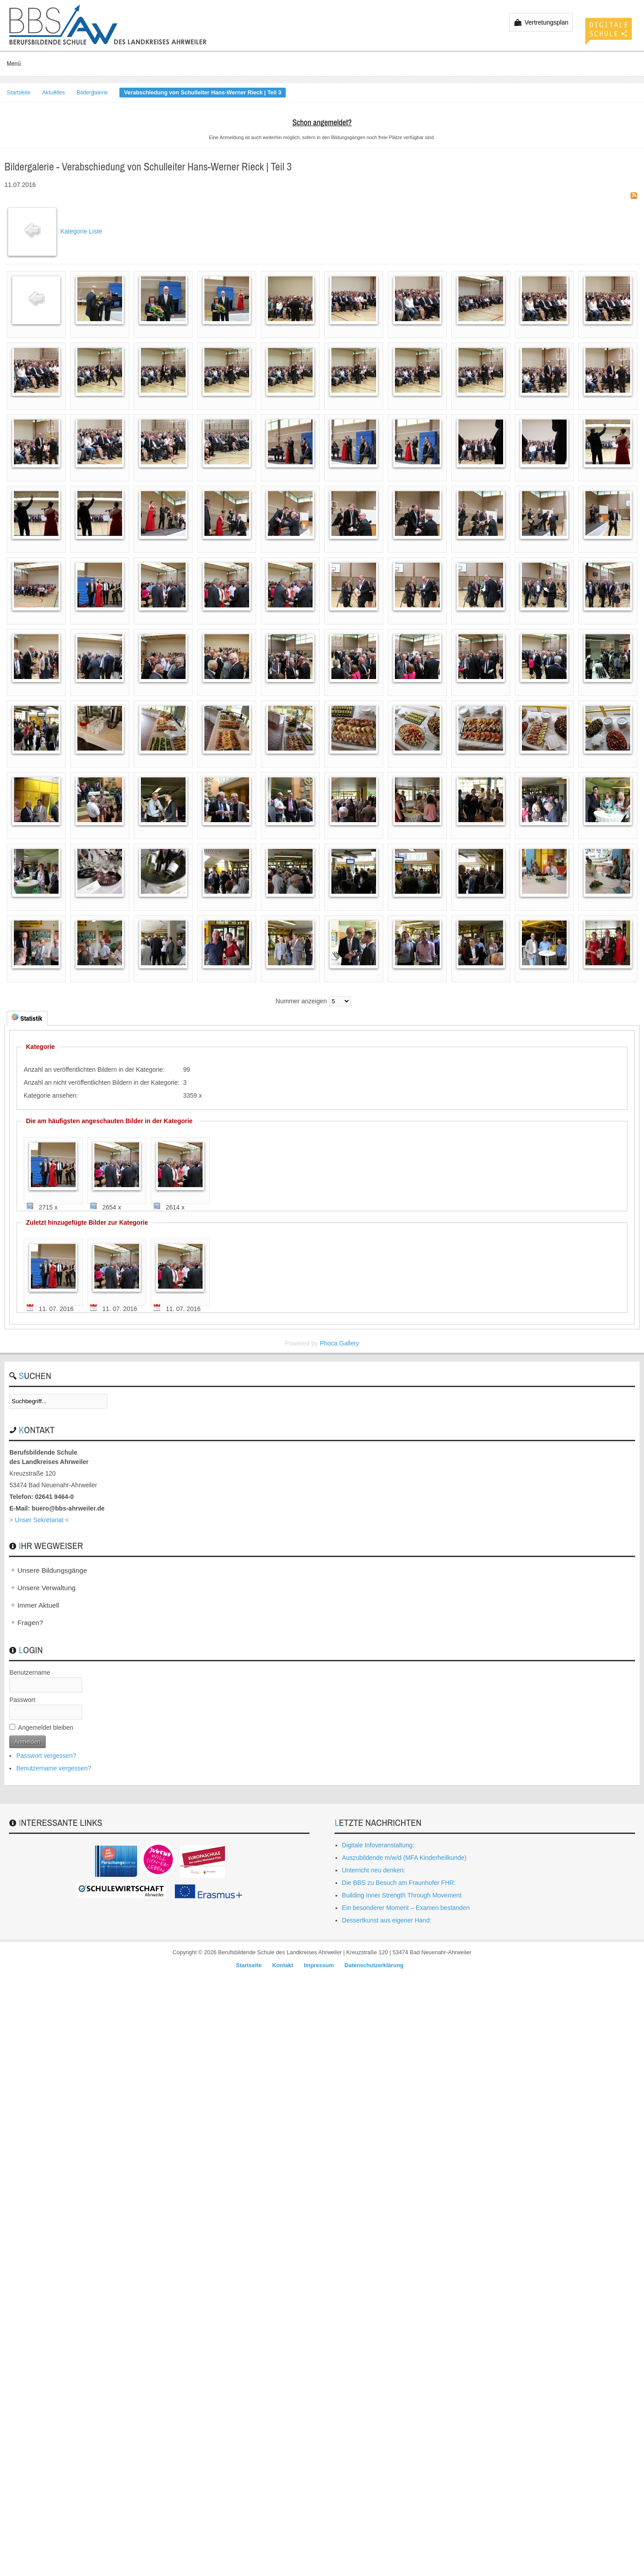  What do you see at coordinates (53, 92) in the screenshot?
I see `Aktuelles` at bounding box center [53, 92].